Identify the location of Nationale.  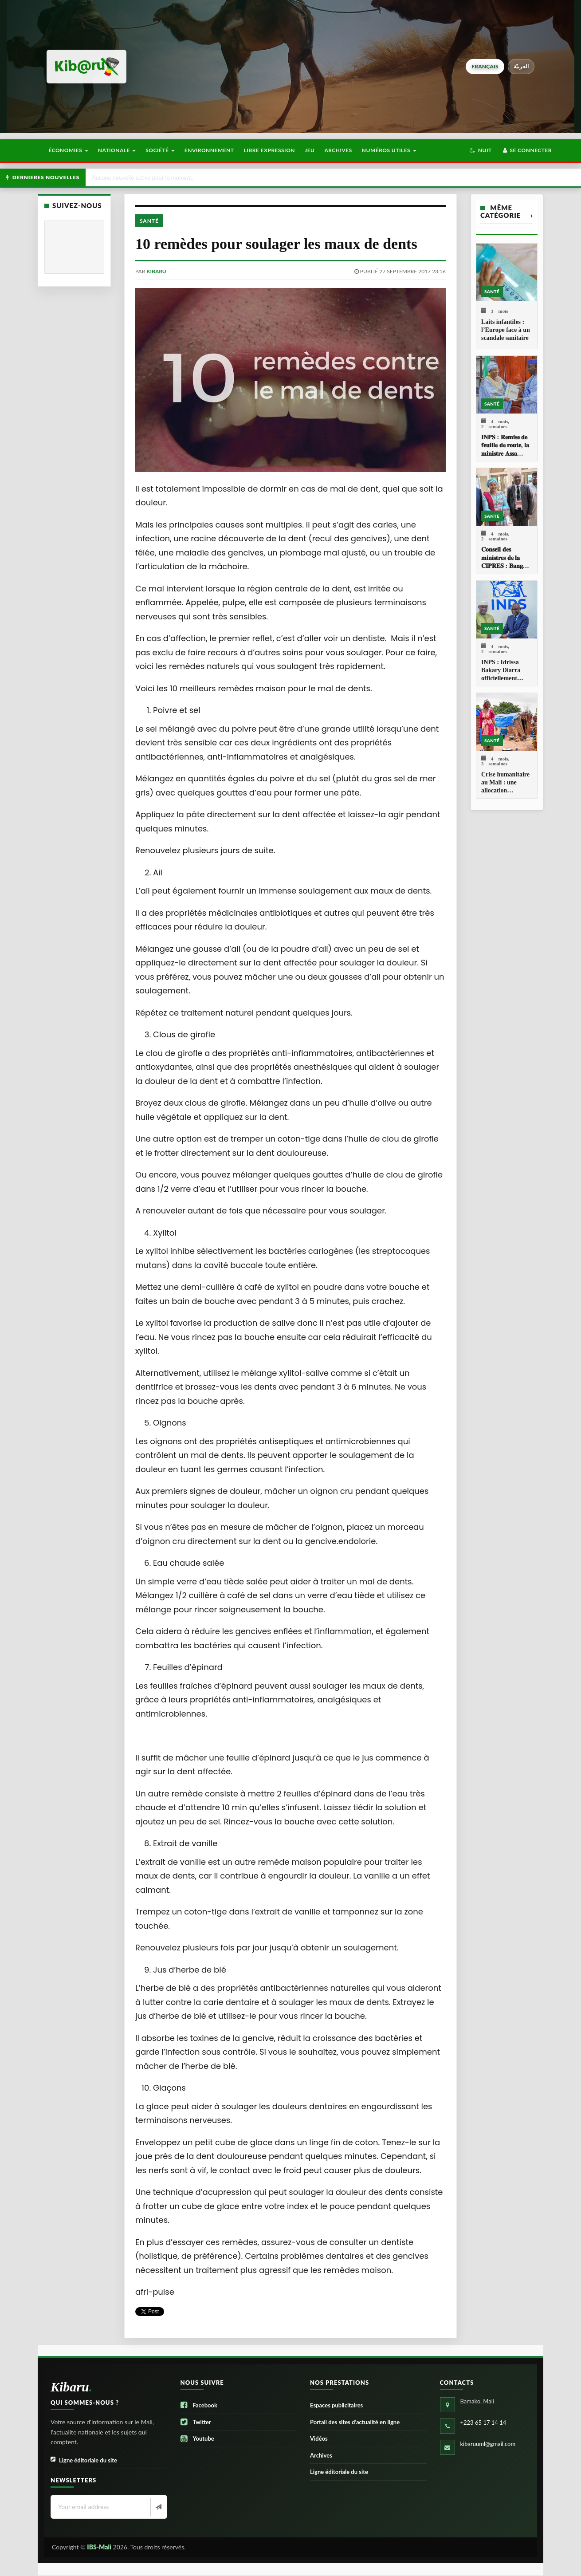
(117, 150).